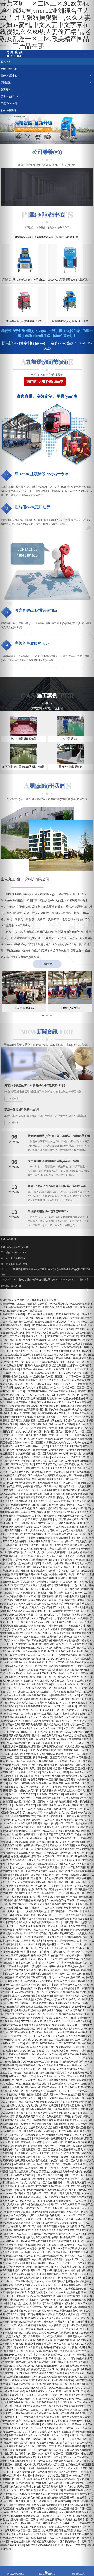 The width and height of the screenshot is (94, 2576). I want to click on 欧美成人小视频在线, so click(67, 2314).